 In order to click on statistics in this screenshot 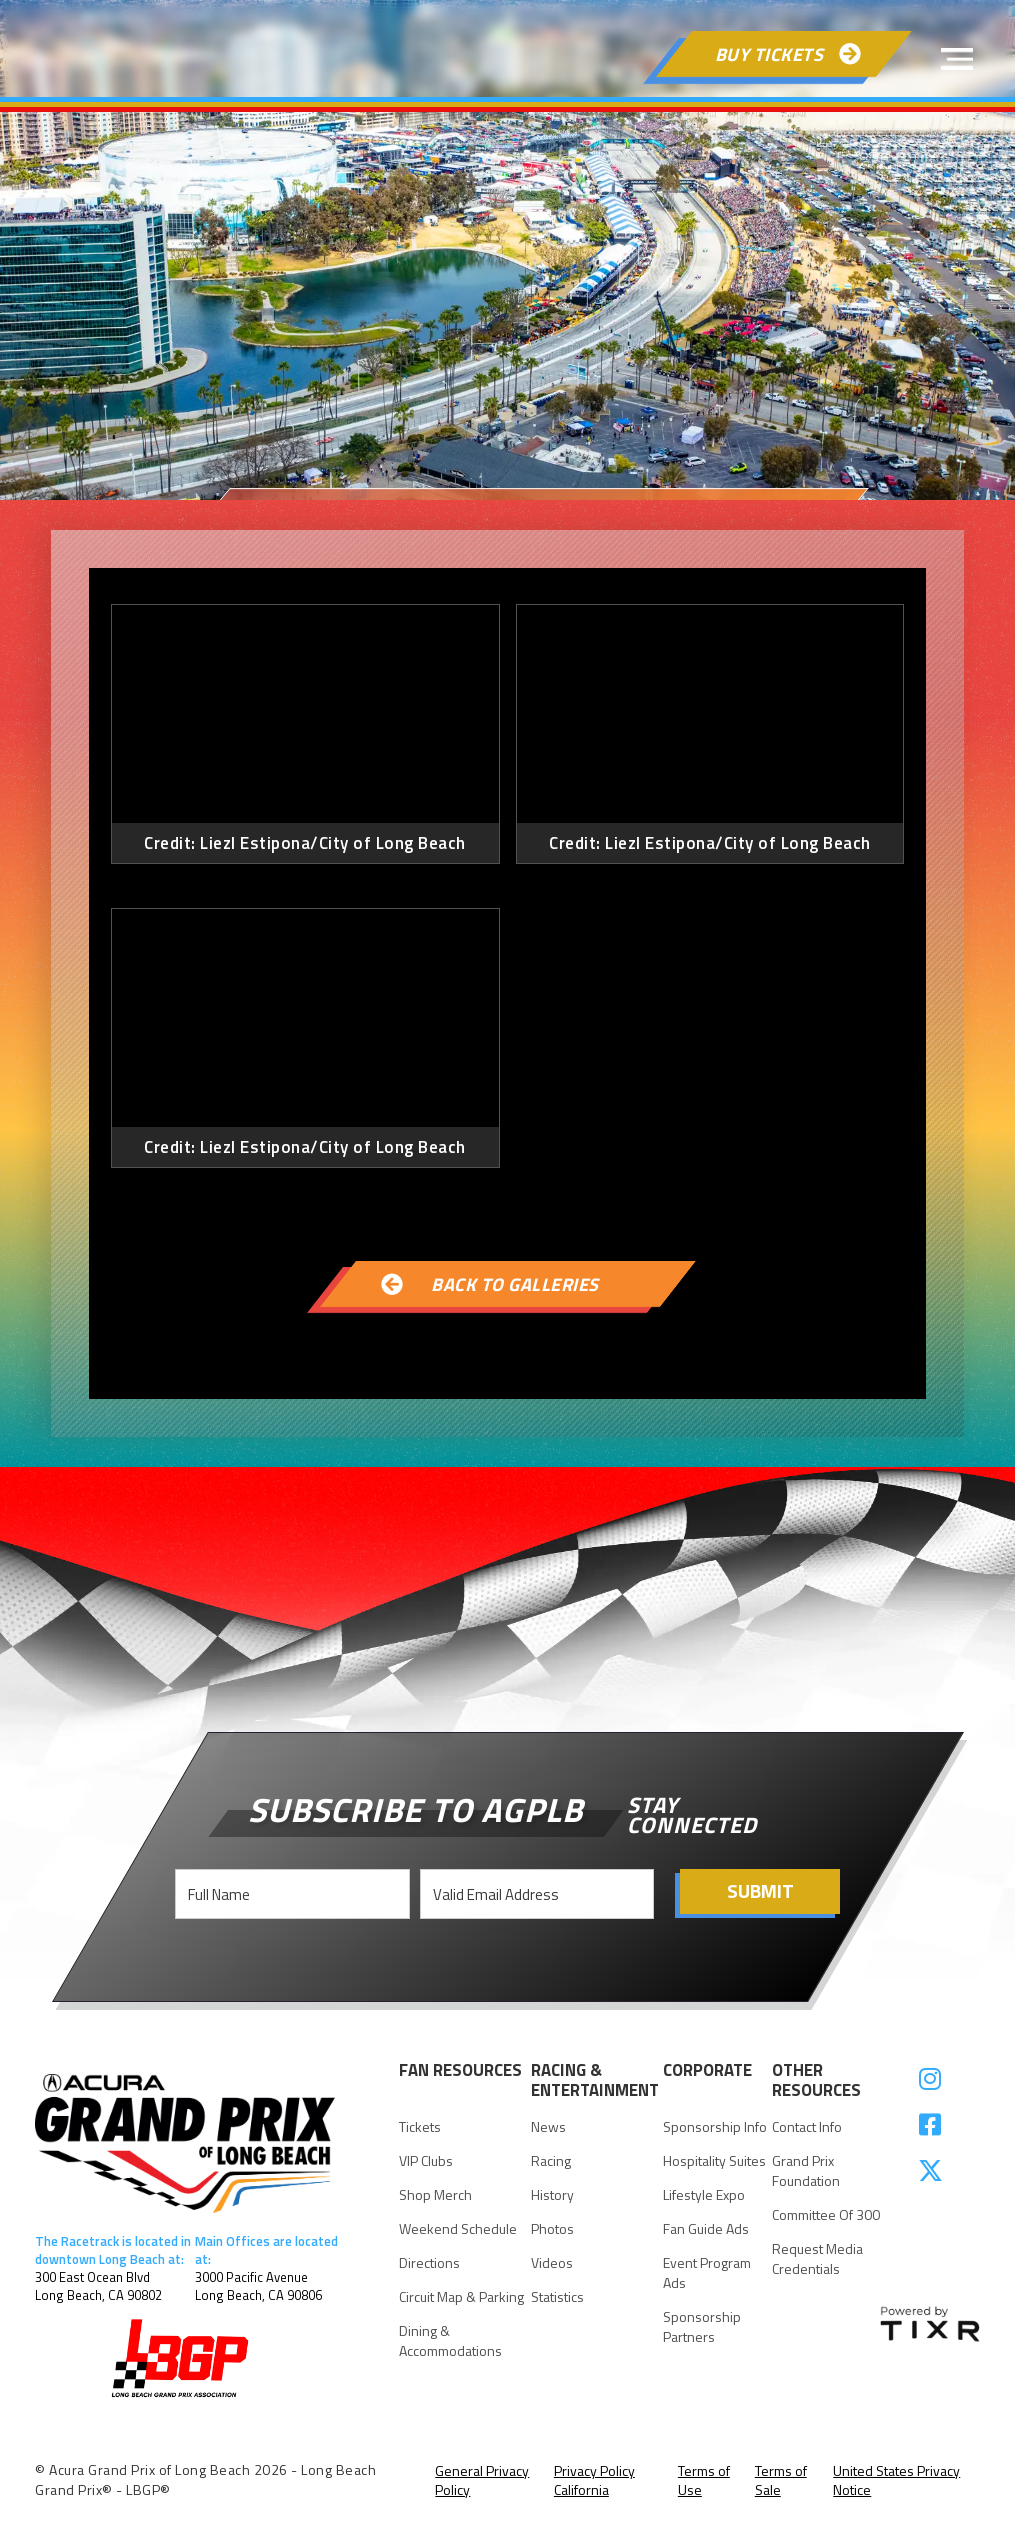, I will do `click(557, 2297)`.